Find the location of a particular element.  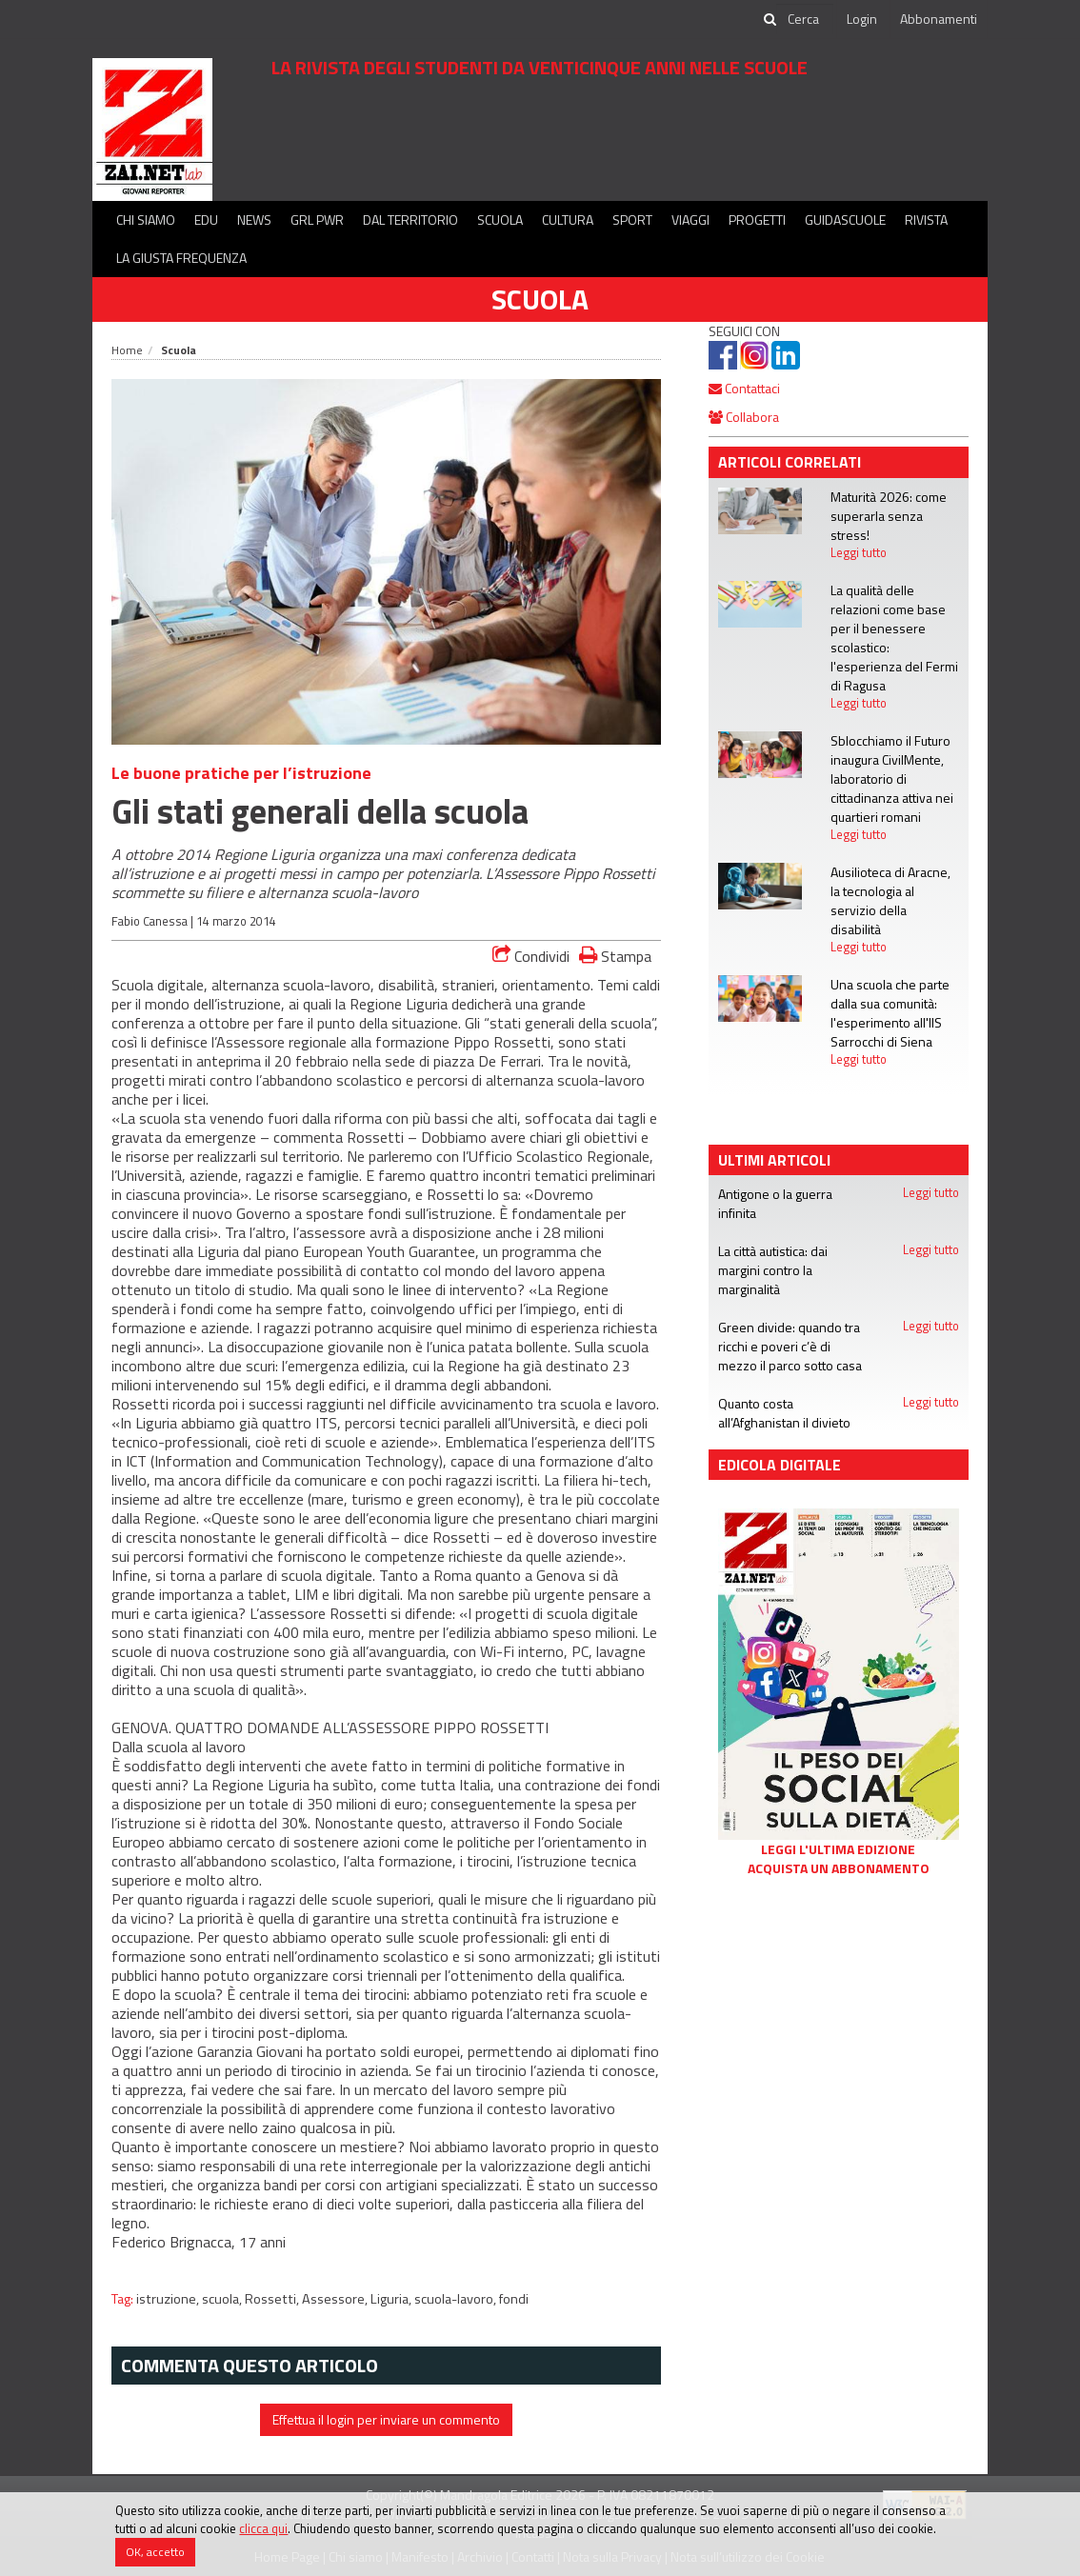

Scuola is located at coordinates (500, 220).